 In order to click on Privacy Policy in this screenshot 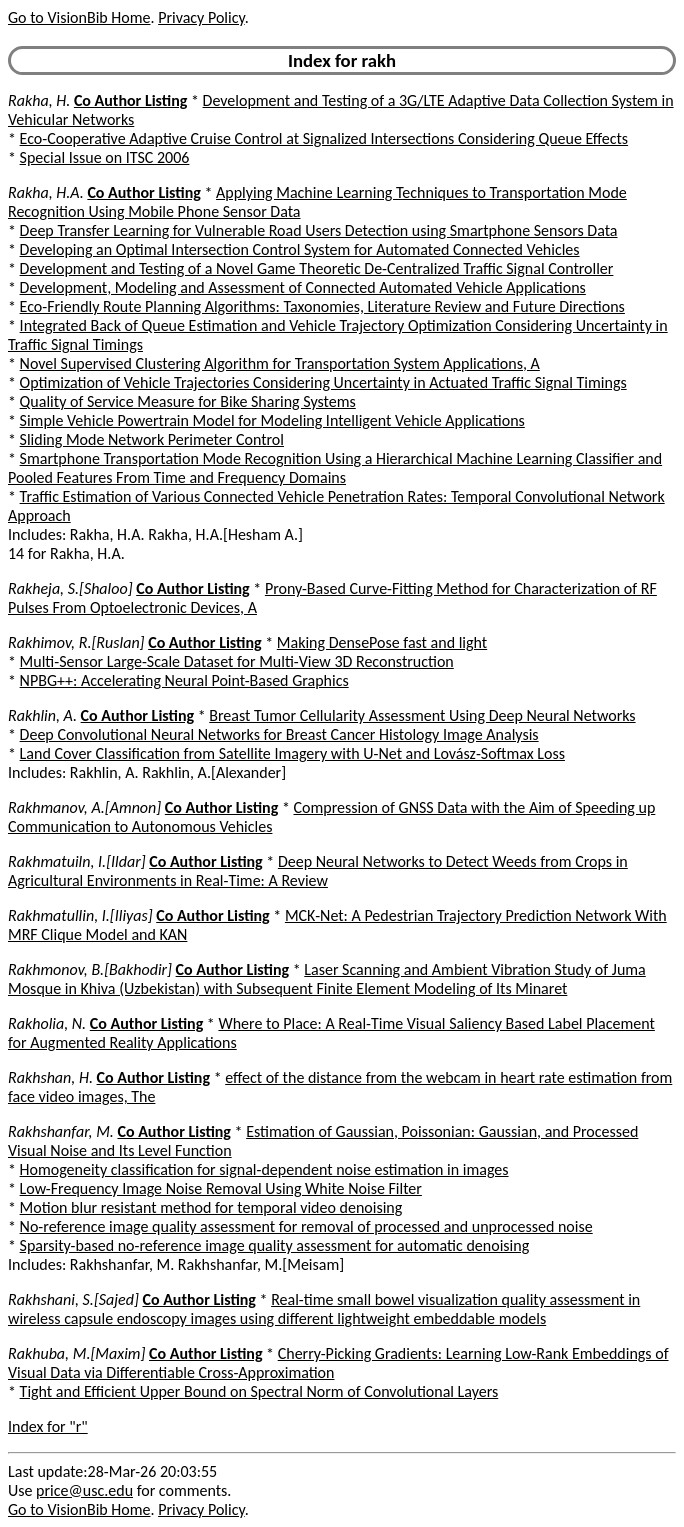, I will do `click(201, 17)`.